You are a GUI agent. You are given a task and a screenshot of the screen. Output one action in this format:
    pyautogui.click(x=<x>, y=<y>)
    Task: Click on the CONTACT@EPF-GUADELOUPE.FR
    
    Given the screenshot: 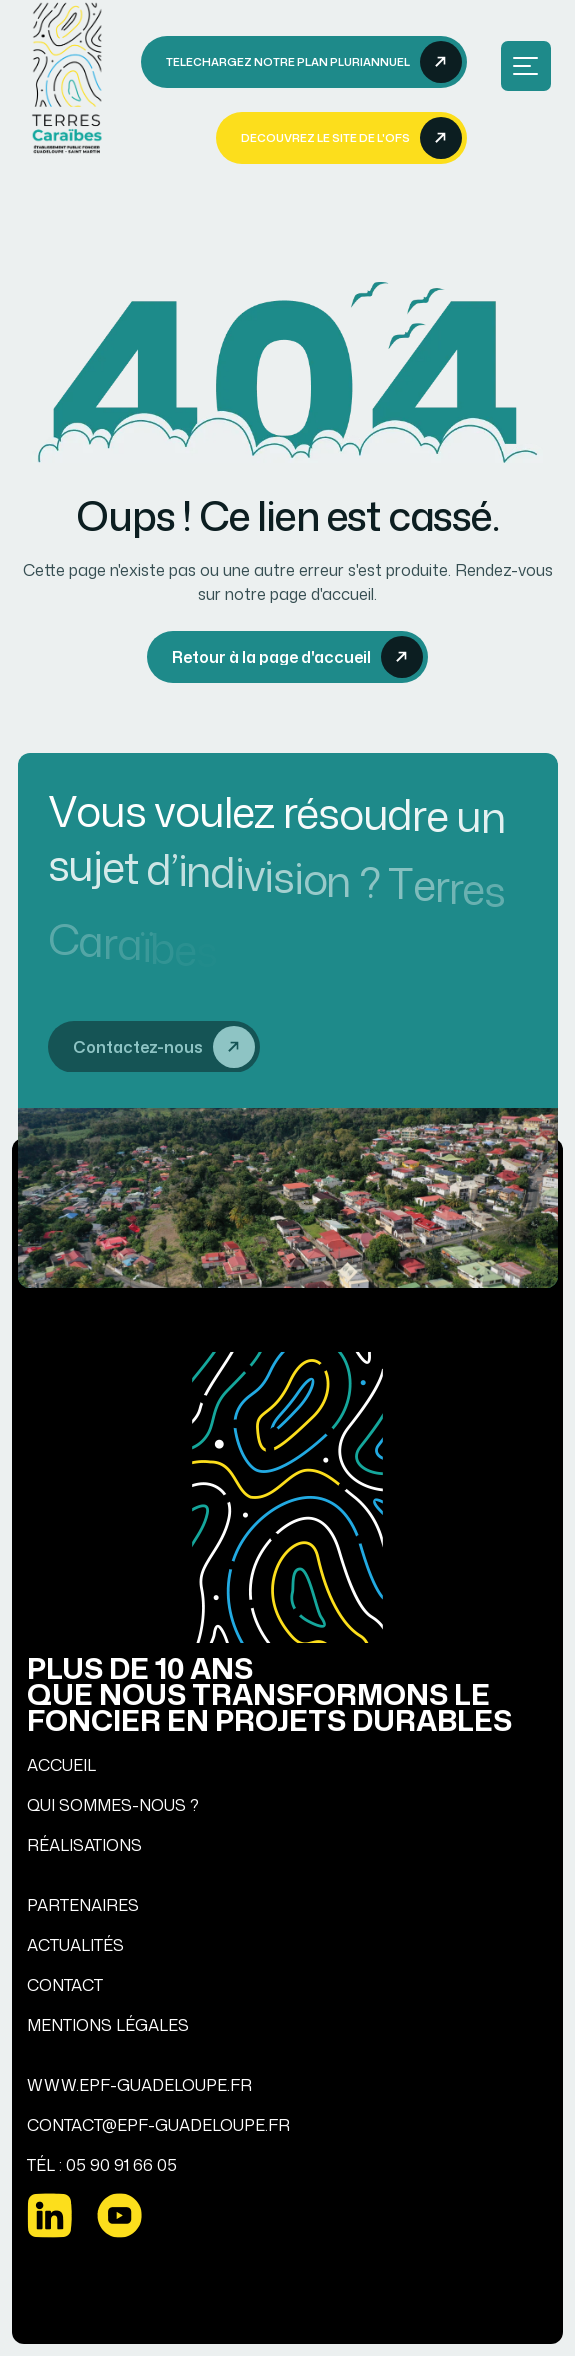 What is the action you would take?
    pyautogui.click(x=158, y=2125)
    